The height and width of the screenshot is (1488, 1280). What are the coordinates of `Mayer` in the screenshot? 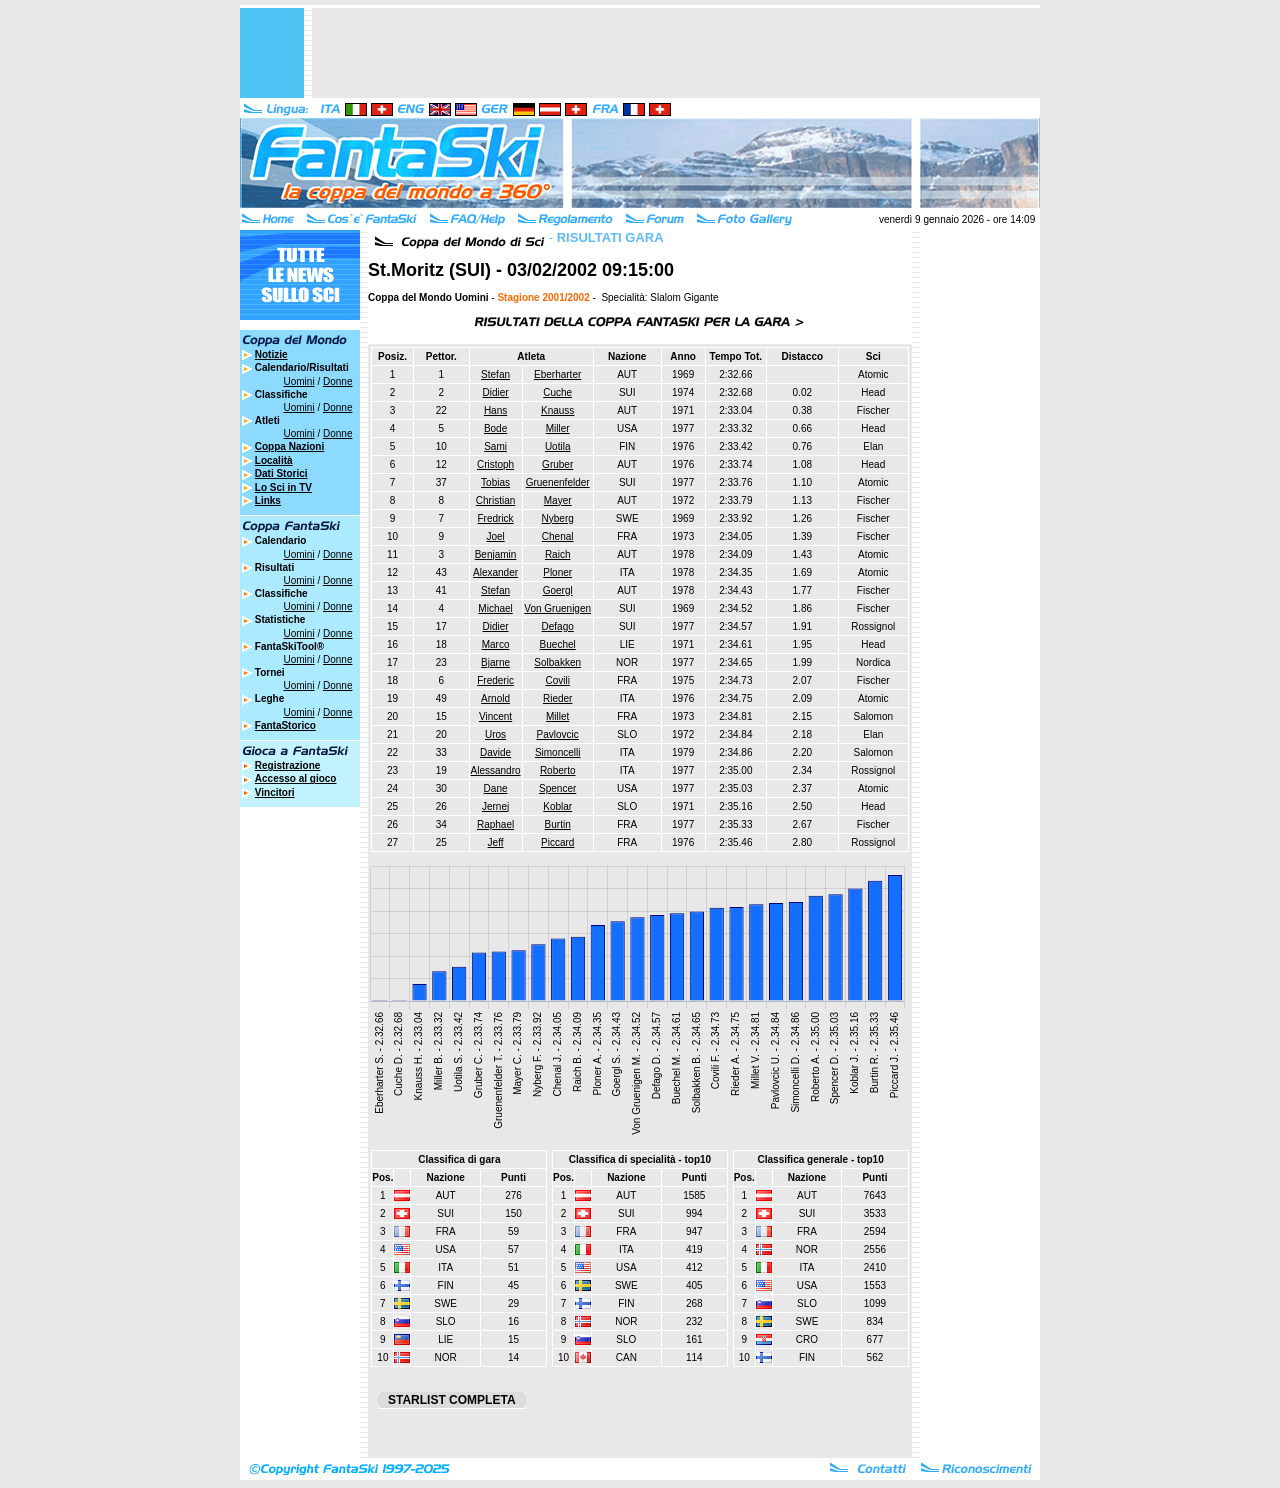 It's located at (558, 500).